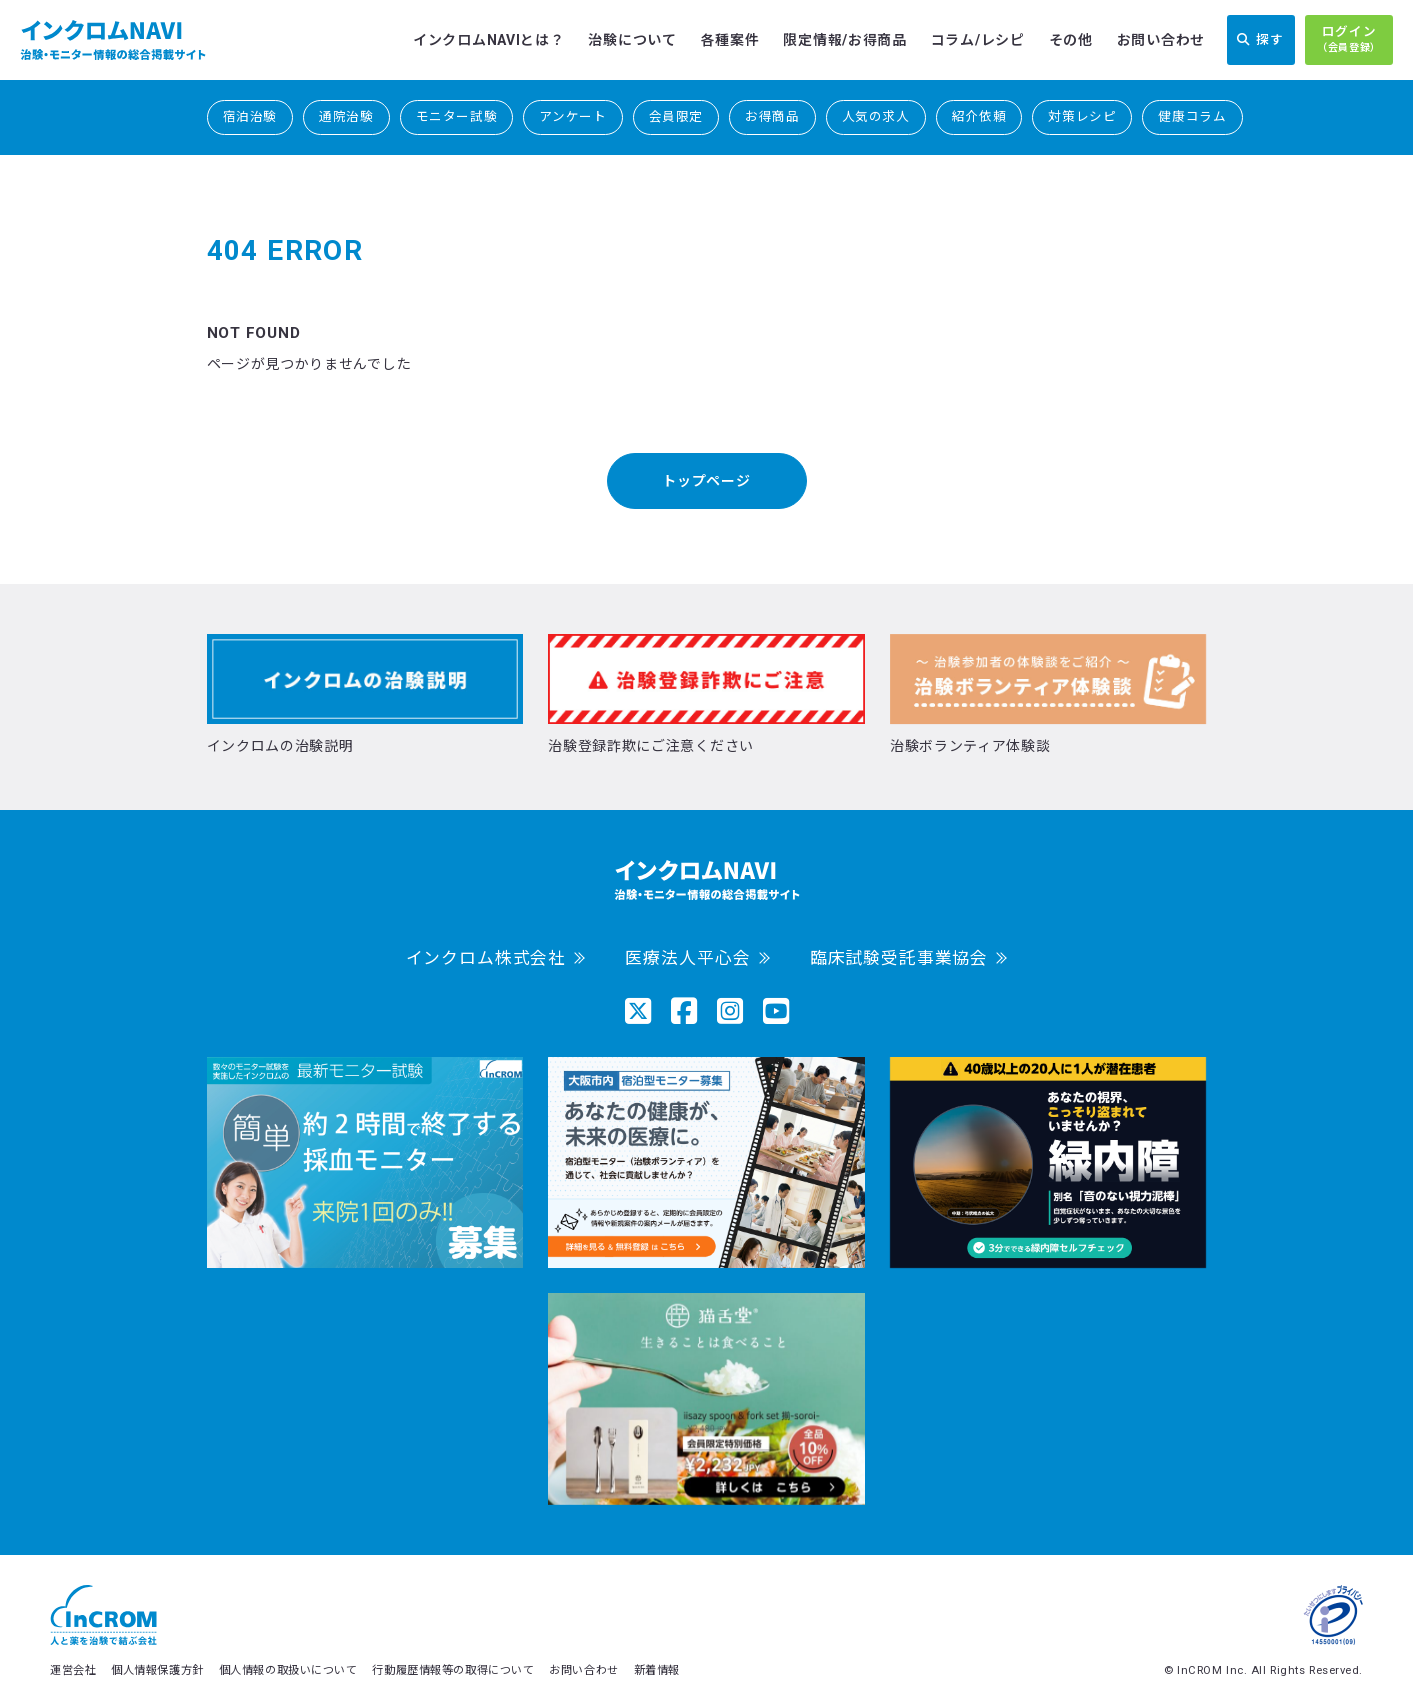 The image size is (1413, 1706). Describe the element at coordinates (1349, 40) in the screenshot. I see `ログイン` at that location.